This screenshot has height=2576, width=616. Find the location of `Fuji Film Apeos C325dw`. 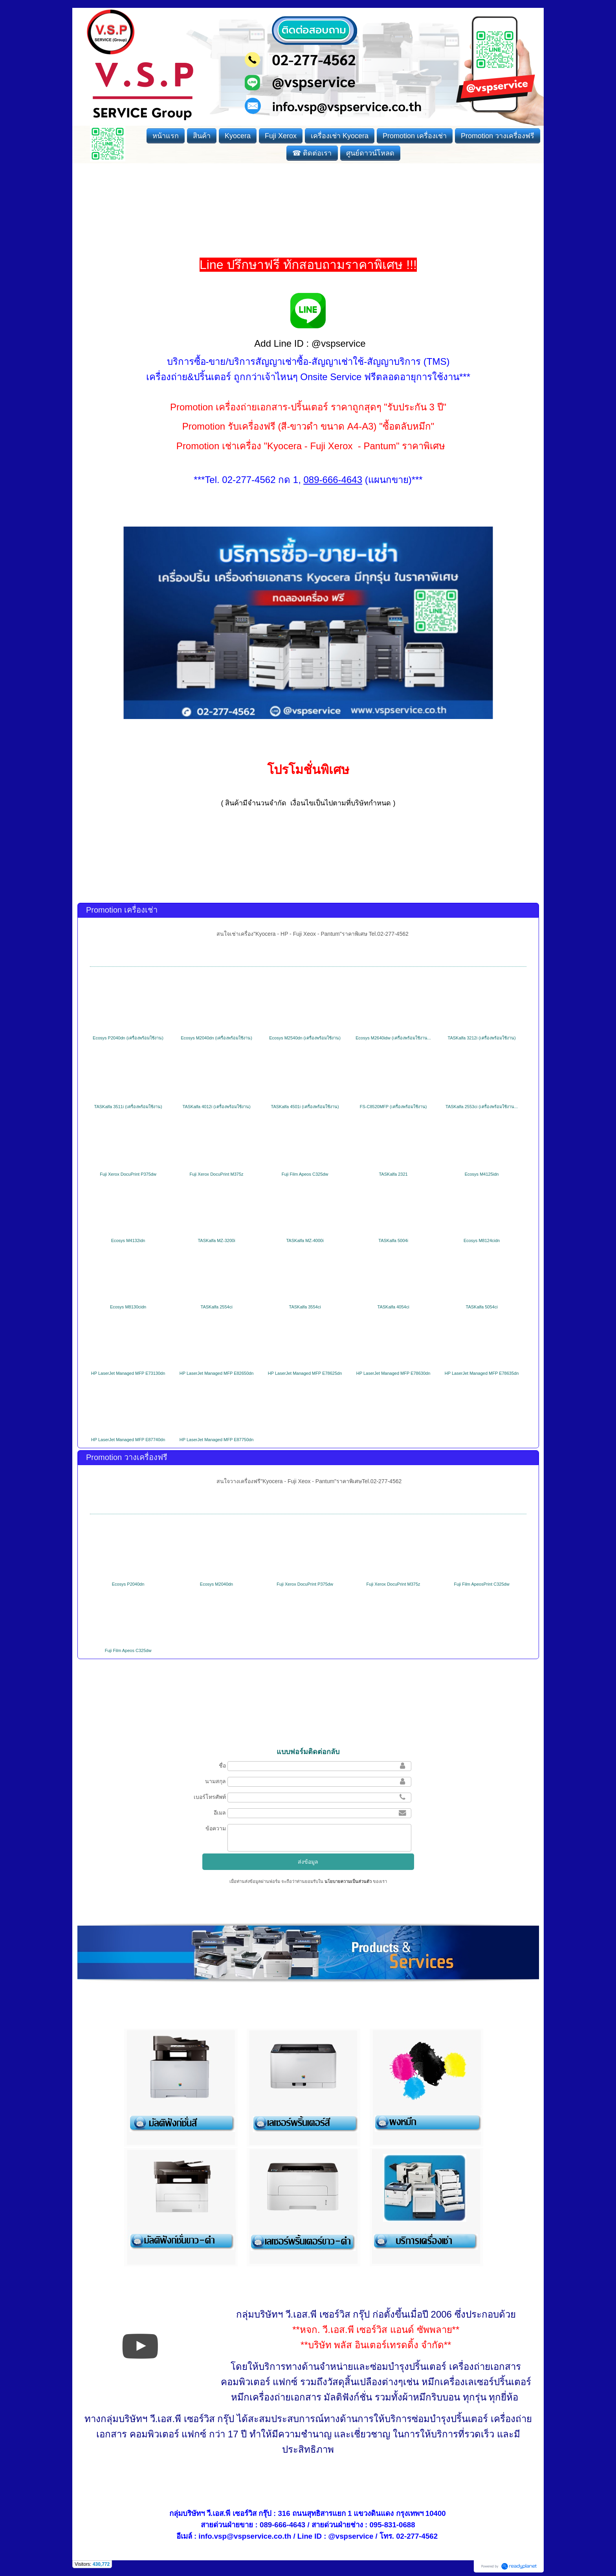

Fuji Film Apeos C325dw is located at coordinates (305, 1174).